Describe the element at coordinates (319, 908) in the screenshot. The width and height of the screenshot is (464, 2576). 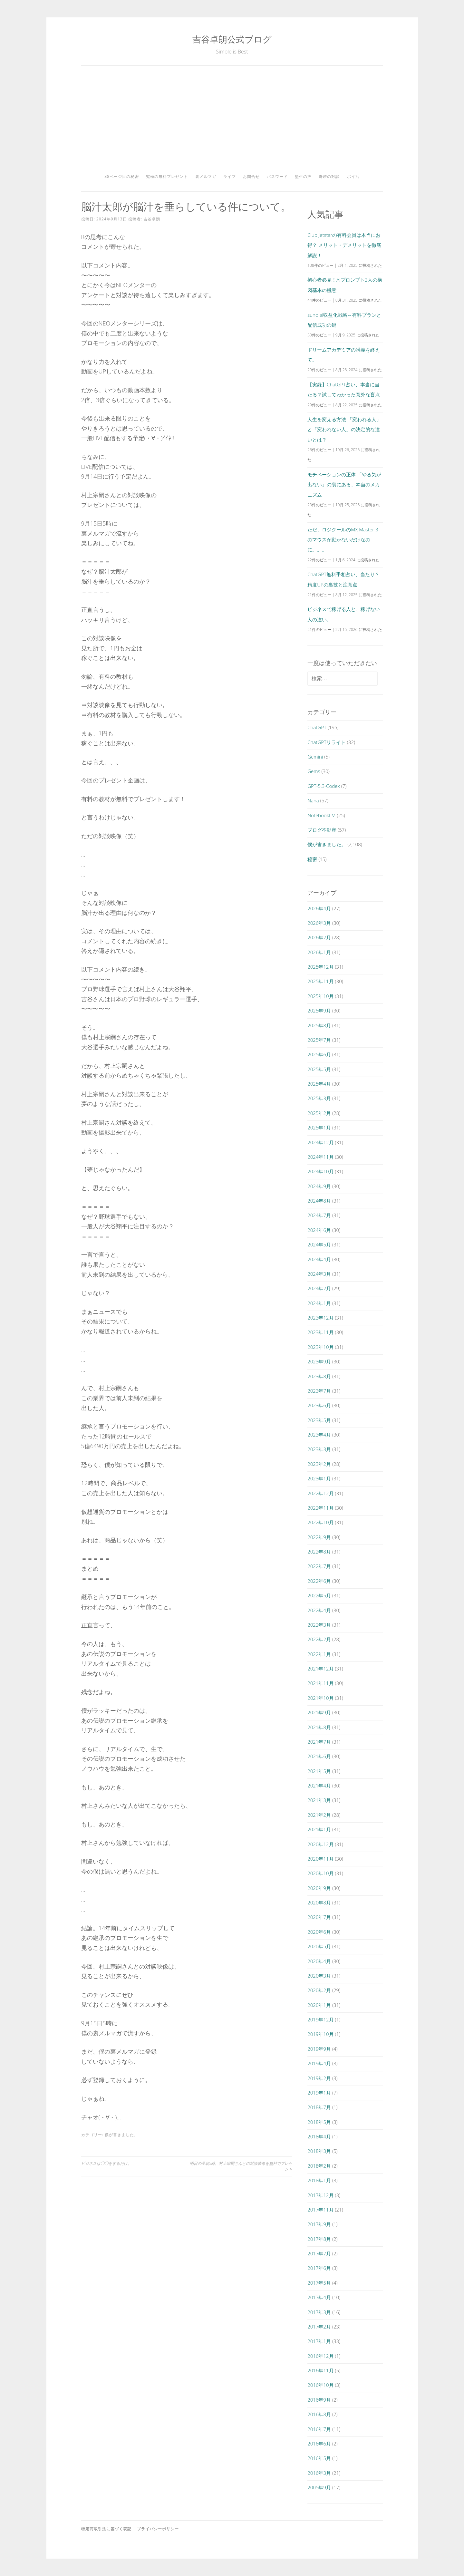
I see `2026年4月` at that location.